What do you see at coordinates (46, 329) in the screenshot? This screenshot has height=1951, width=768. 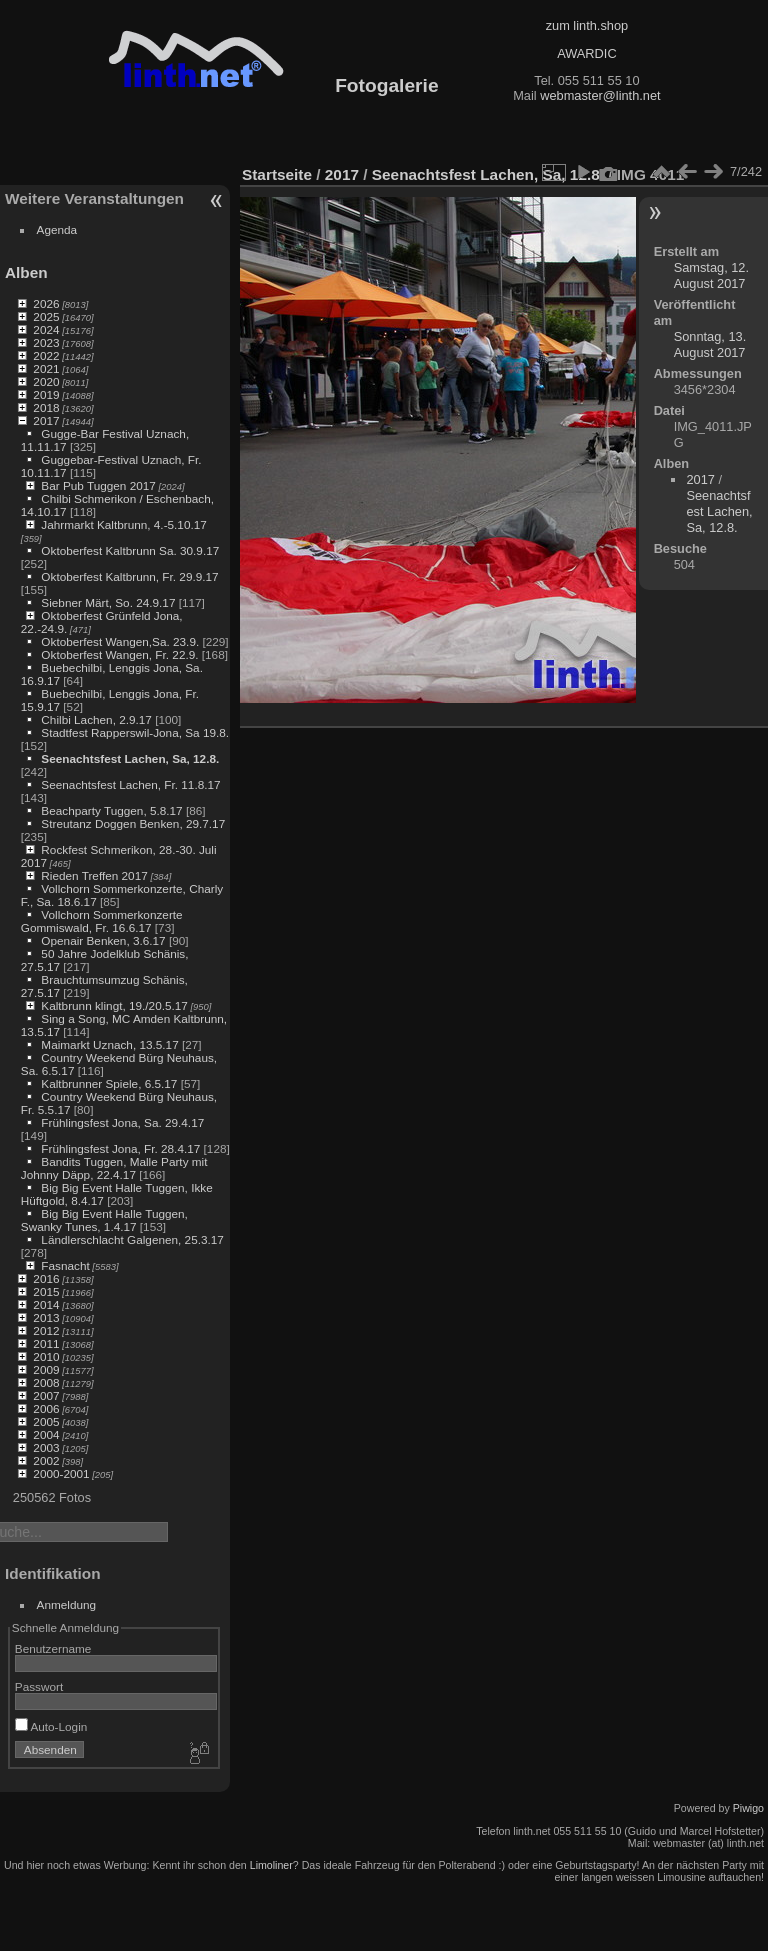 I see `2024` at bounding box center [46, 329].